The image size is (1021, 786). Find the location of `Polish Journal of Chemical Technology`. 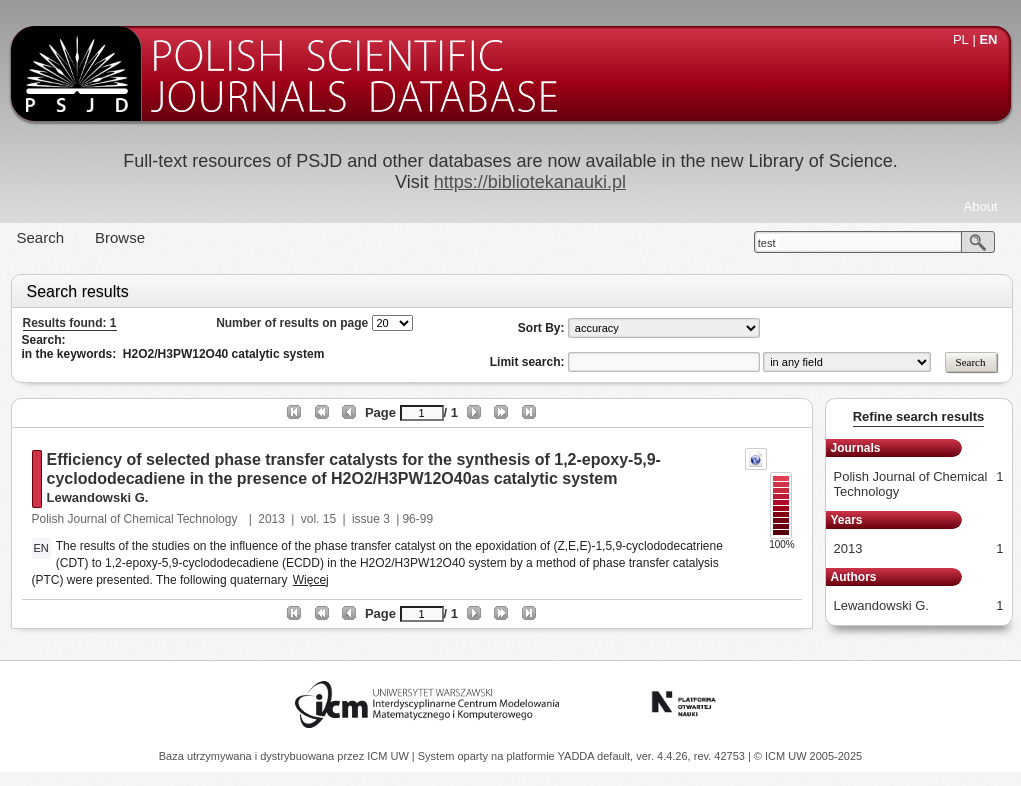

Polish Journal of Chemical Technology is located at coordinates (136, 519).